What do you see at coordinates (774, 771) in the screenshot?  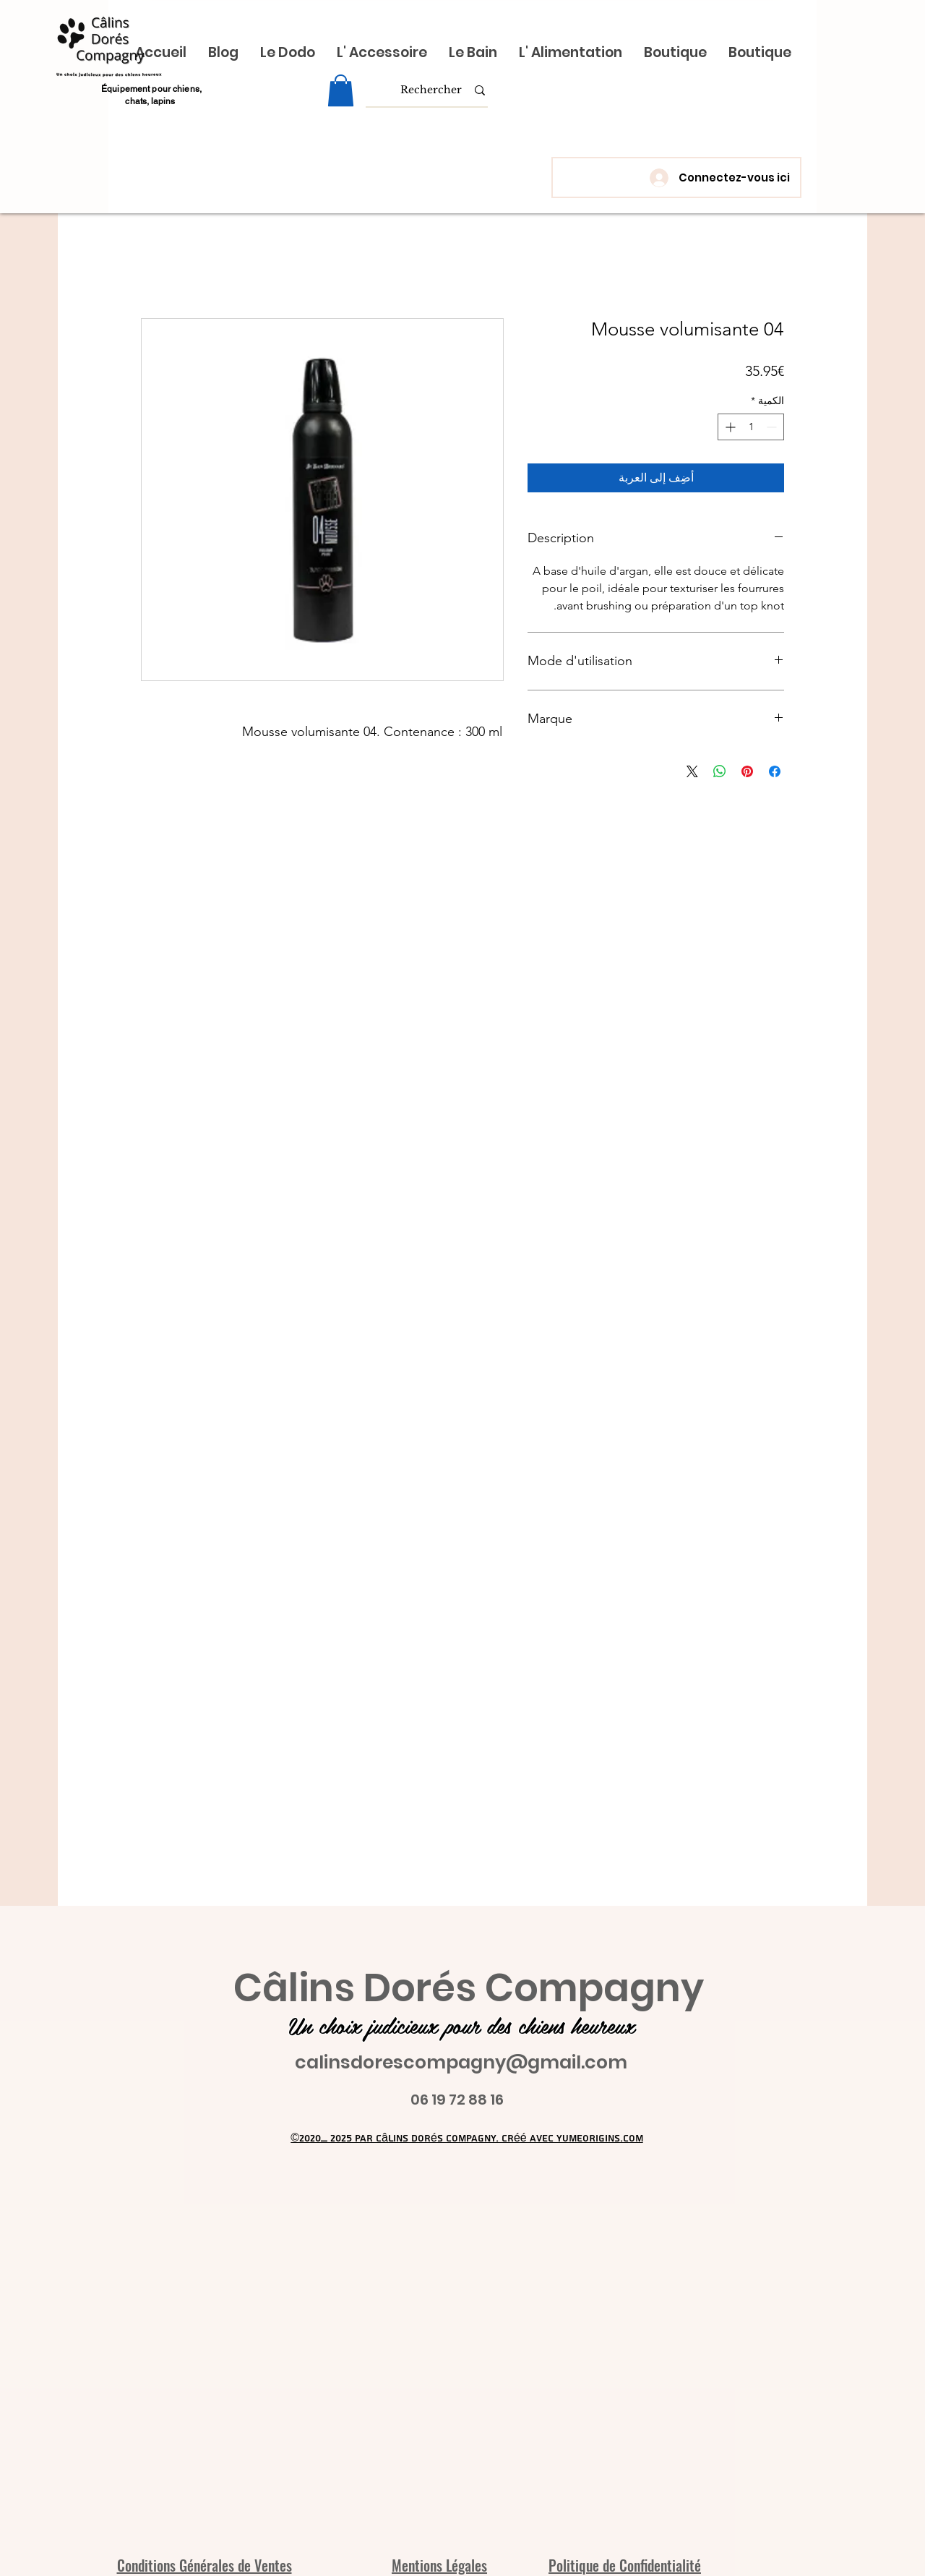 I see `[مشاركة عبر Facebook]` at bounding box center [774, 771].